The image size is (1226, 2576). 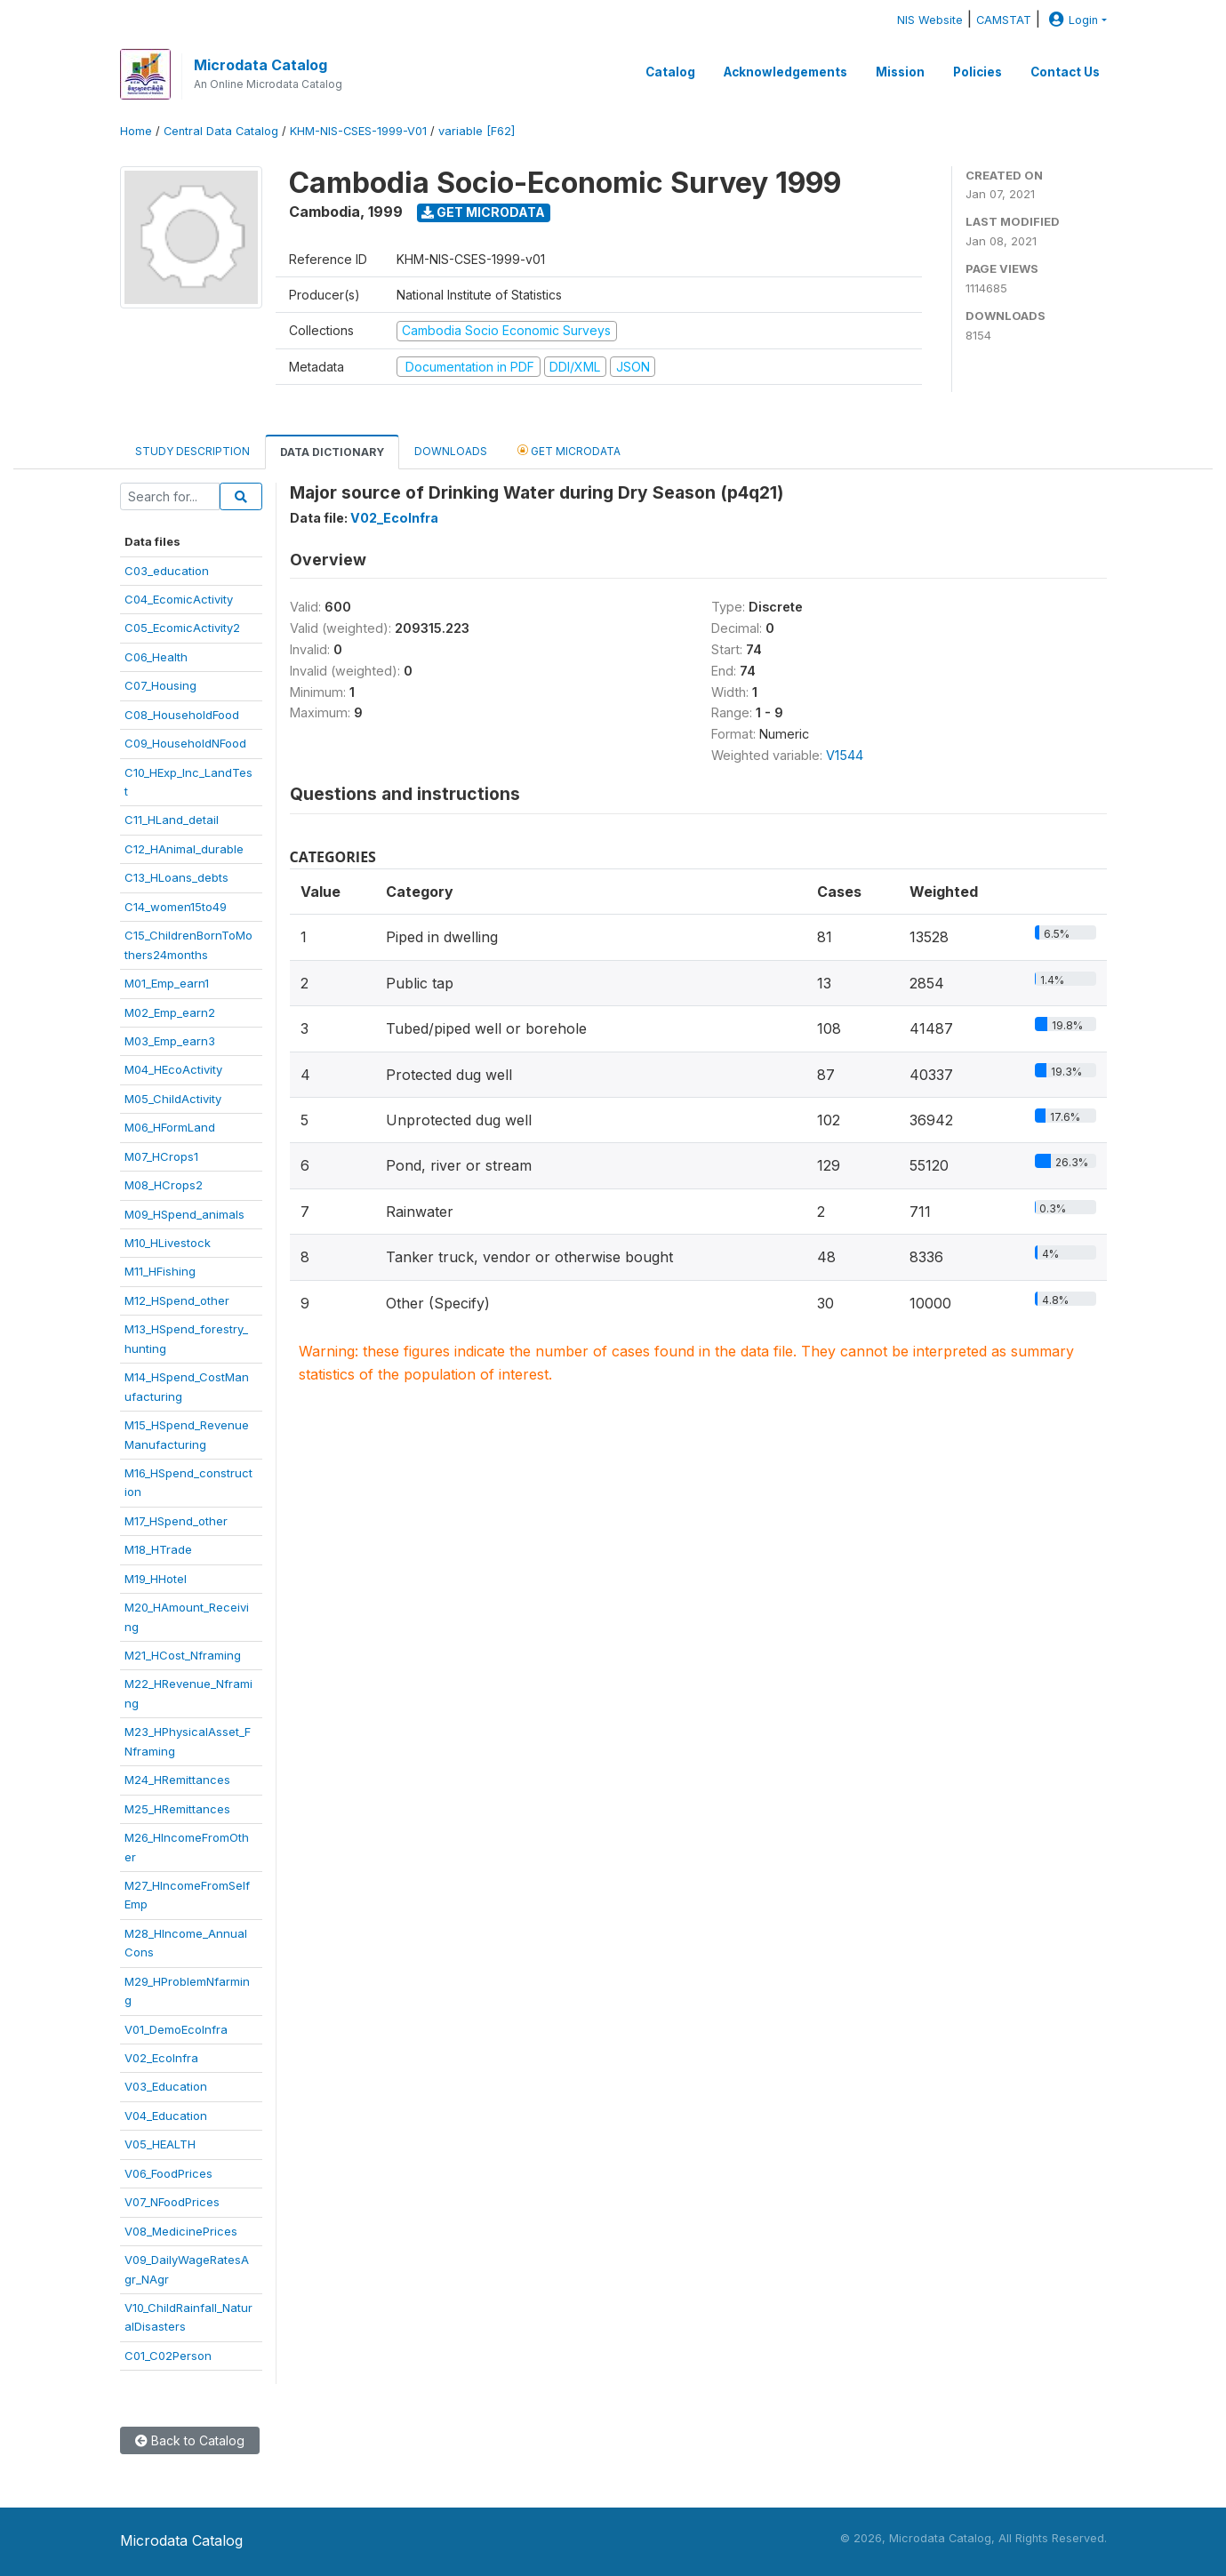 I want to click on V07_NFoodPrices, so click(x=172, y=2202).